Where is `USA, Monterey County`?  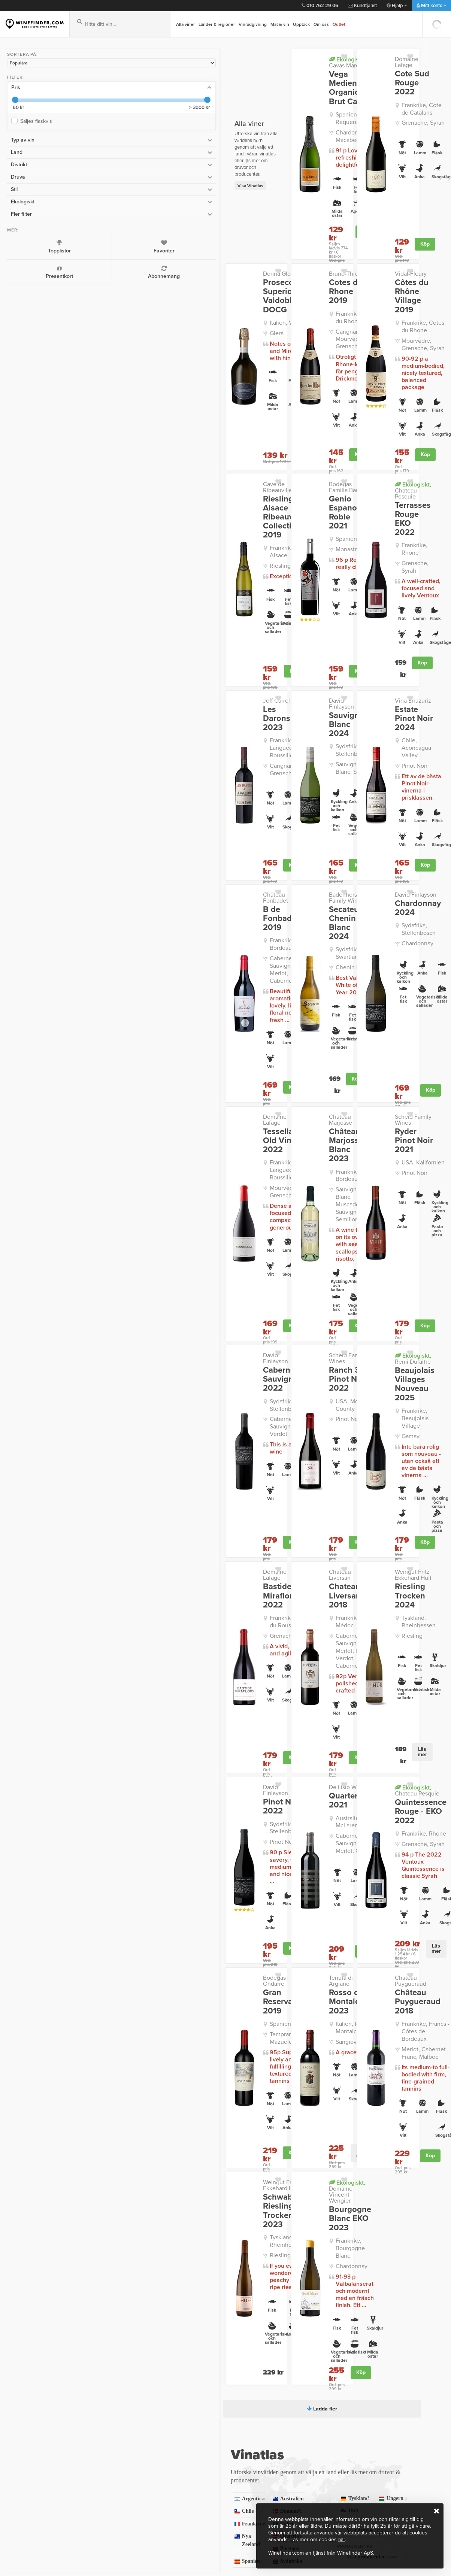
USA, Monterey County is located at coordinates (261, 1179).